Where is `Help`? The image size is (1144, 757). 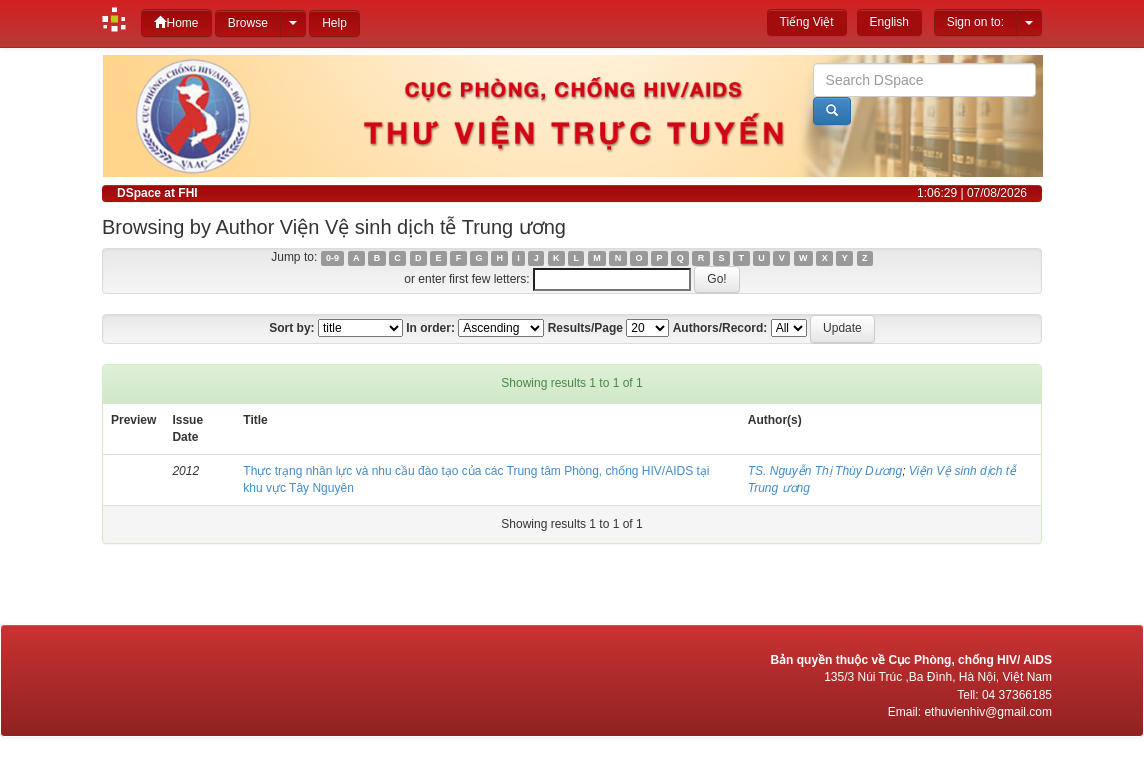 Help is located at coordinates (334, 23).